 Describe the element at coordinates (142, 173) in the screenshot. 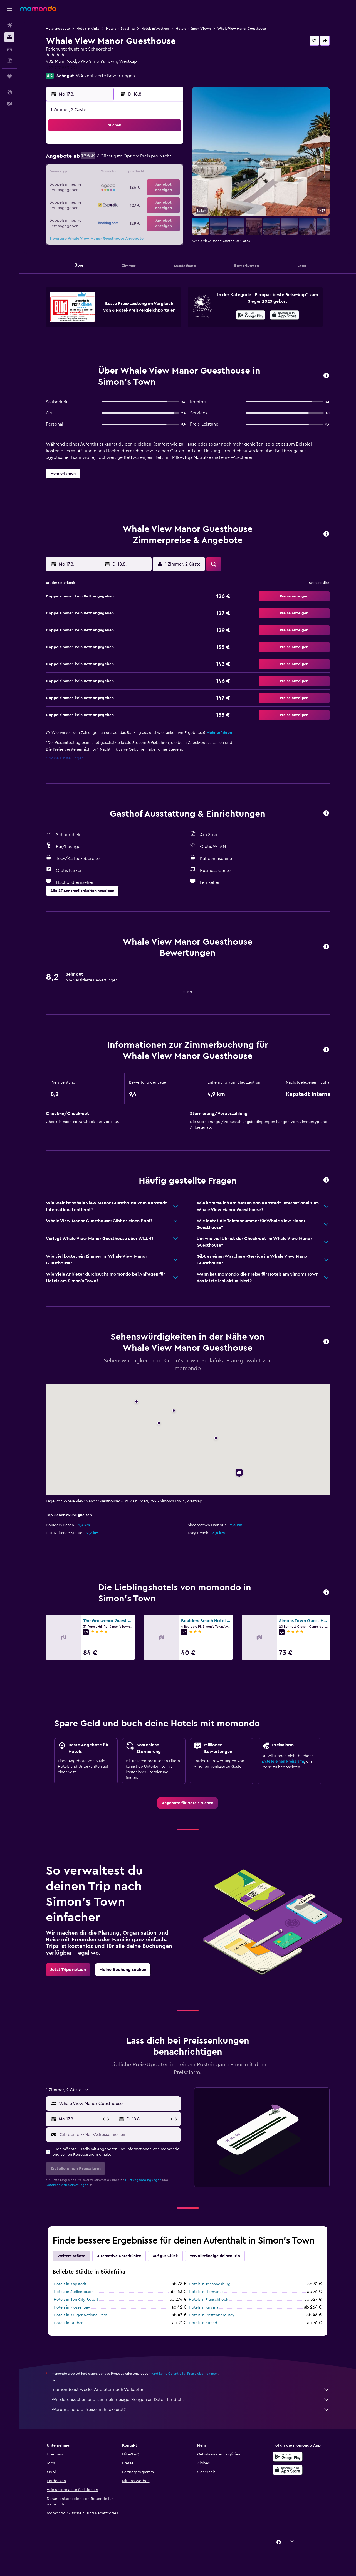

I see `14 [button]` at that location.